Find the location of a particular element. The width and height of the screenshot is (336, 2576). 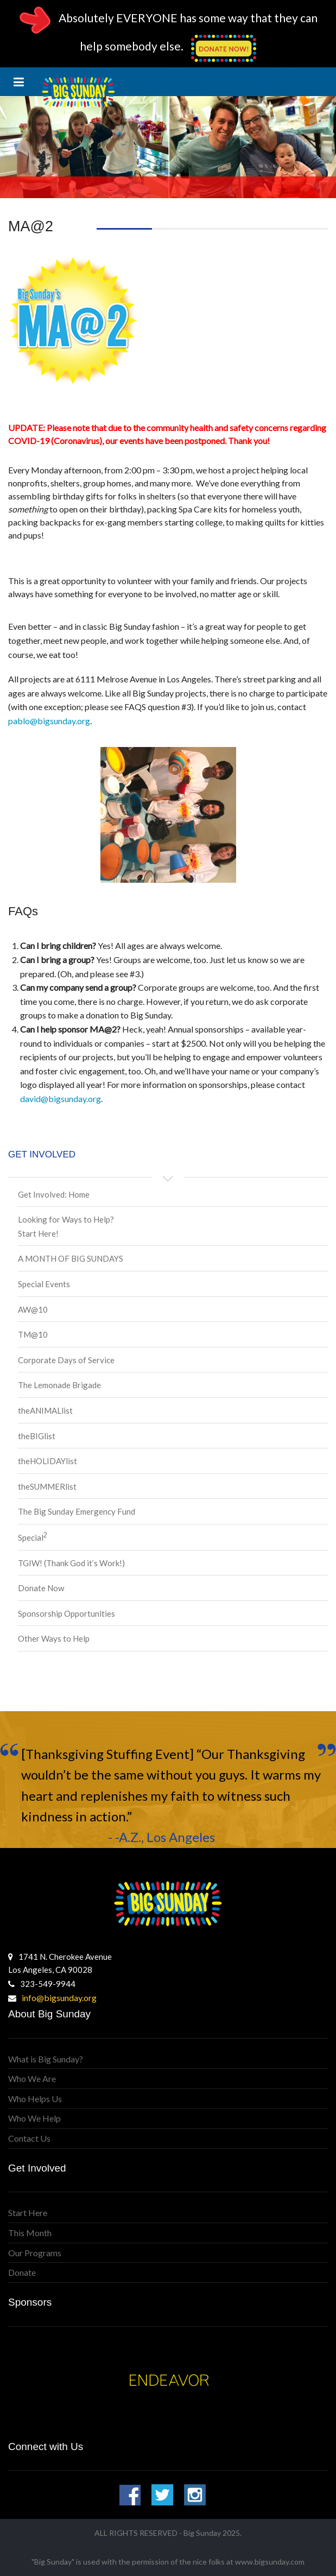

A MONTH OF BIG SUNDAYS is located at coordinates (70, 1258).